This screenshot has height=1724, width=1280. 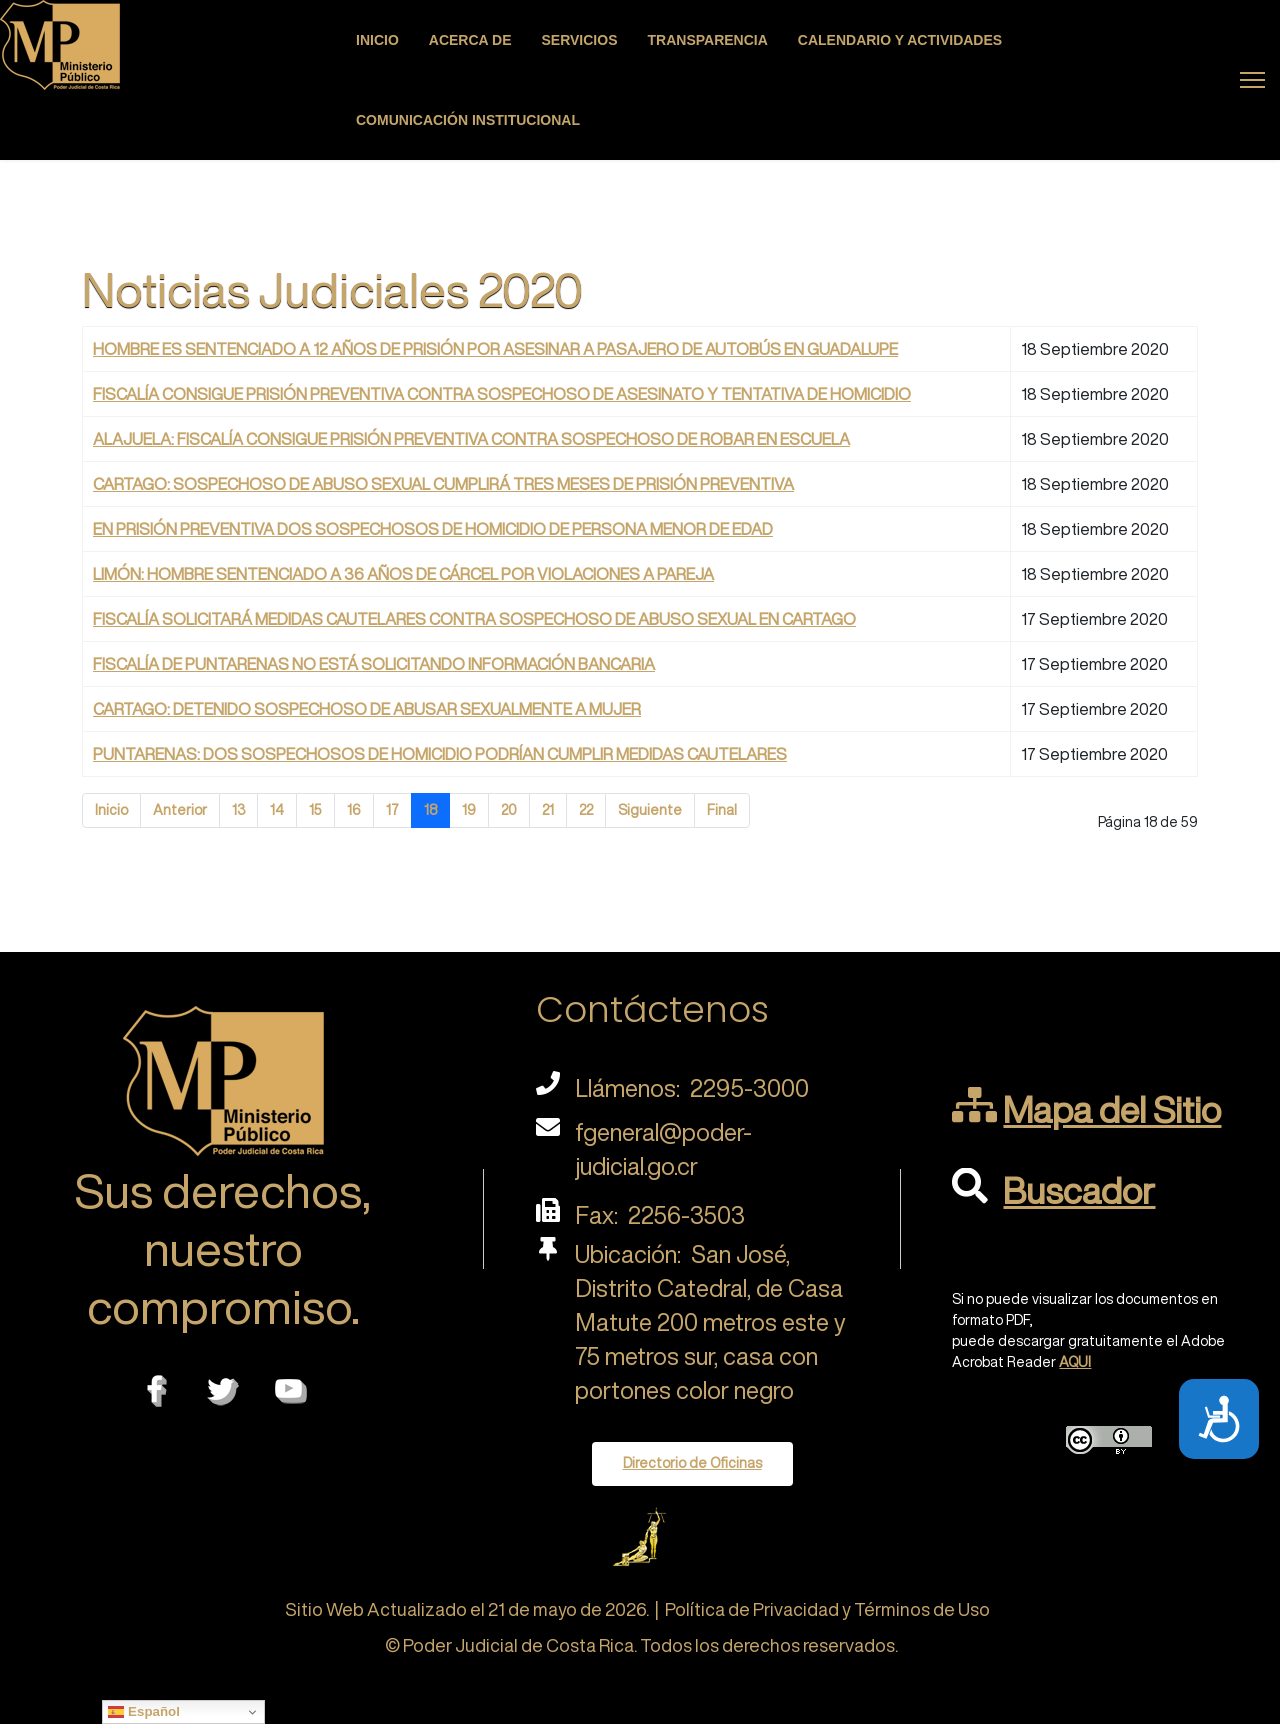 What do you see at coordinates (469, 810) in the screenshot?
I see `19` at bounding box center [469, 810].